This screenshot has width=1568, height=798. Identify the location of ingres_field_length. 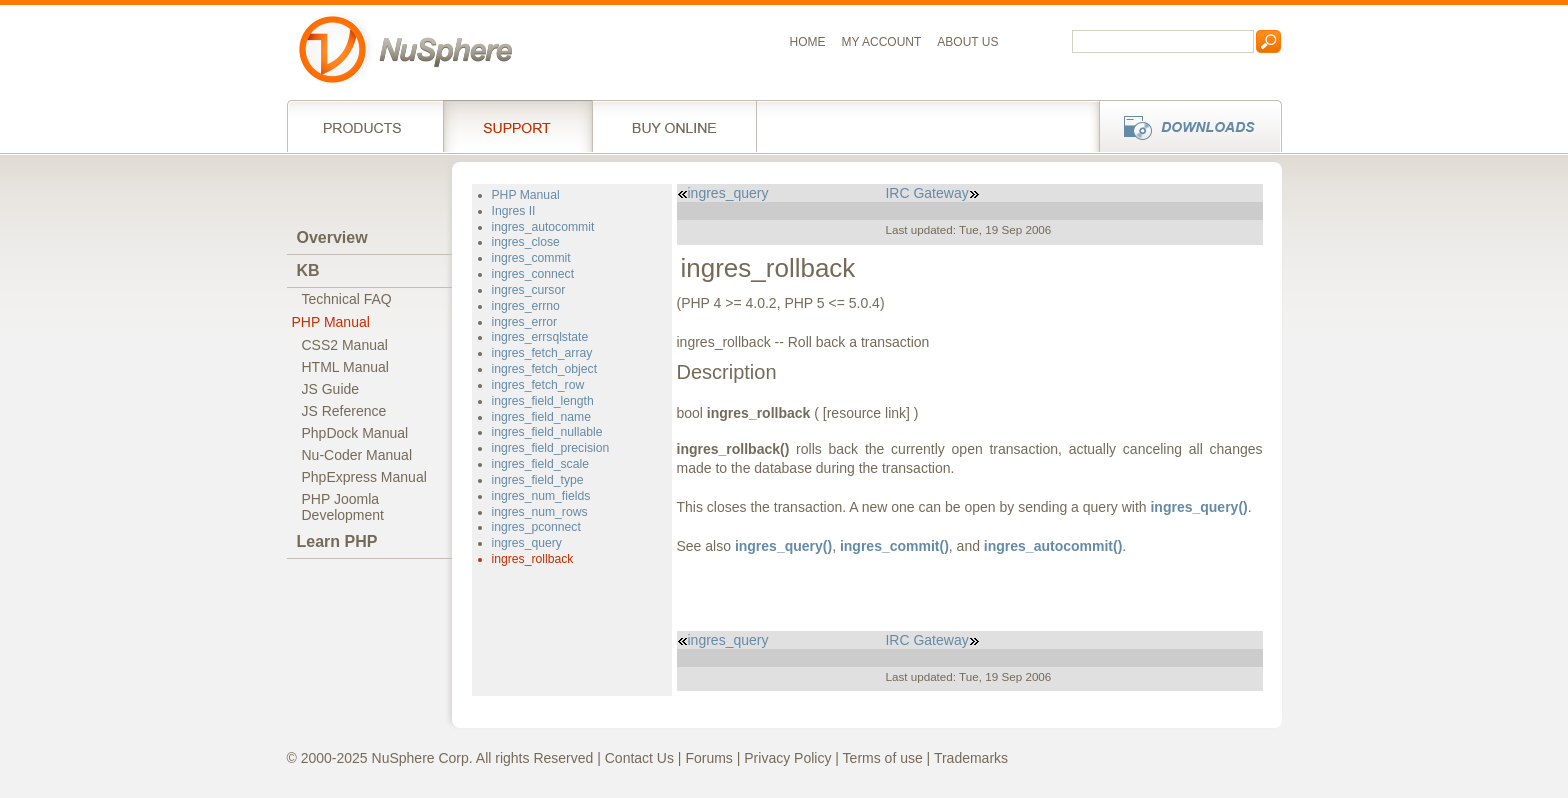
(543, 401).